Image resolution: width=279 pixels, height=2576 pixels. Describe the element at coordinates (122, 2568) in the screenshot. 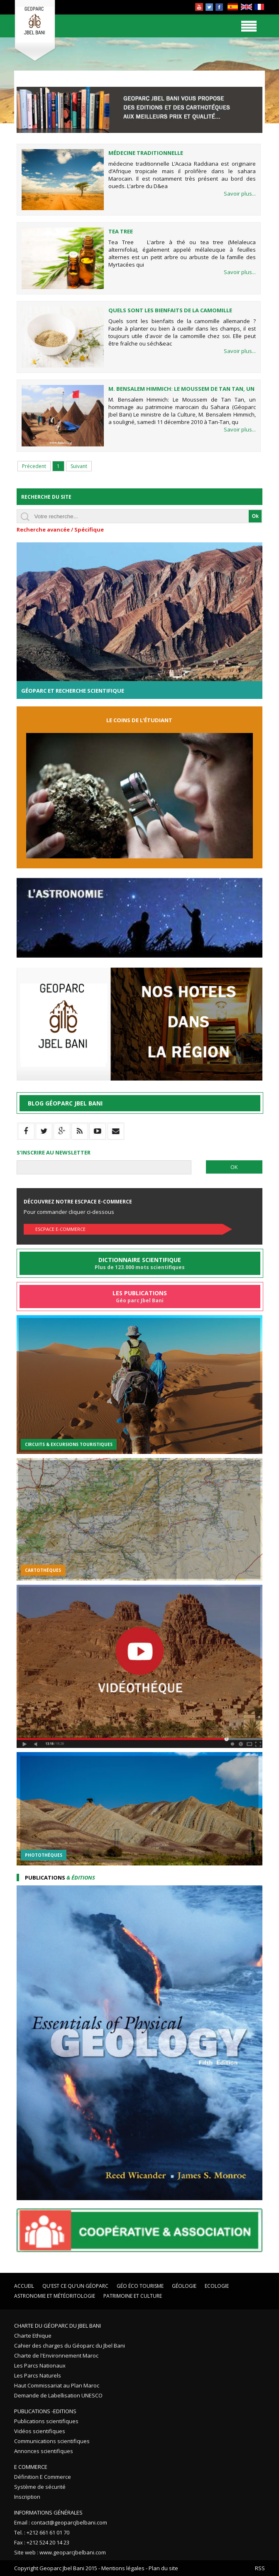

I see `Mentions légales` at that location.